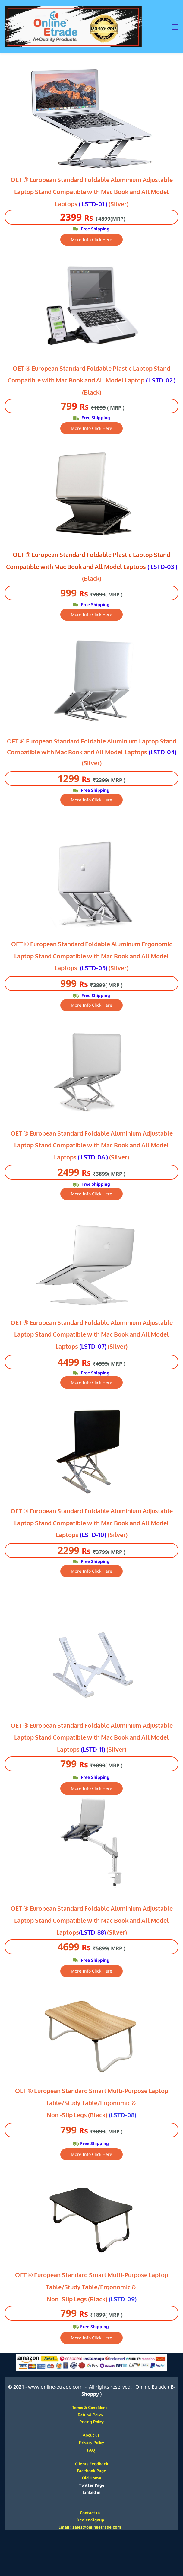 Image resolution: width=183 pixels, height=2576 pixels. Describe the element at coordinates (95, 2435) in the screenshot. I see `About us` at that location.